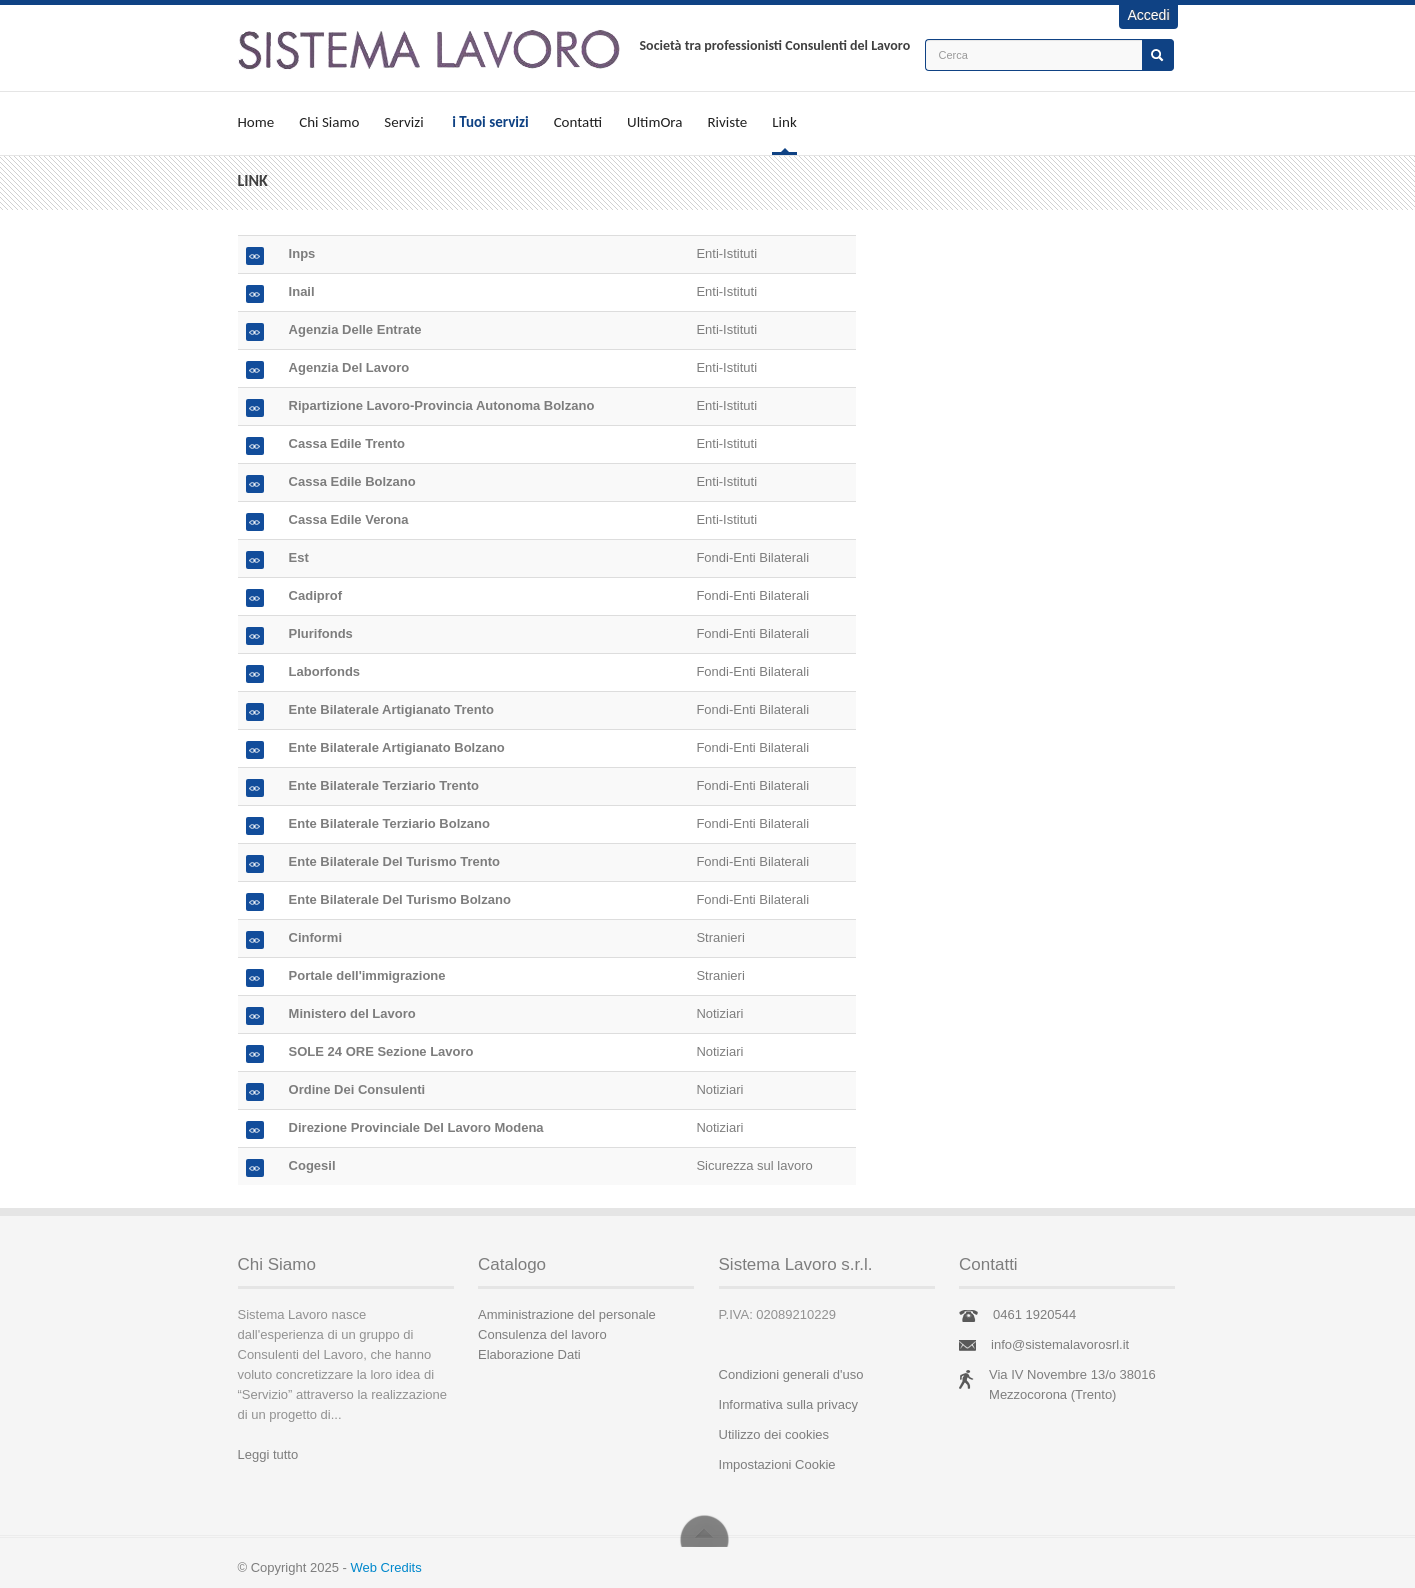 The image size is (1415, 1588). Describe the element at coordinates (788, 1404) in the screenshot. I see `Informativa sulla privacy` at that location.